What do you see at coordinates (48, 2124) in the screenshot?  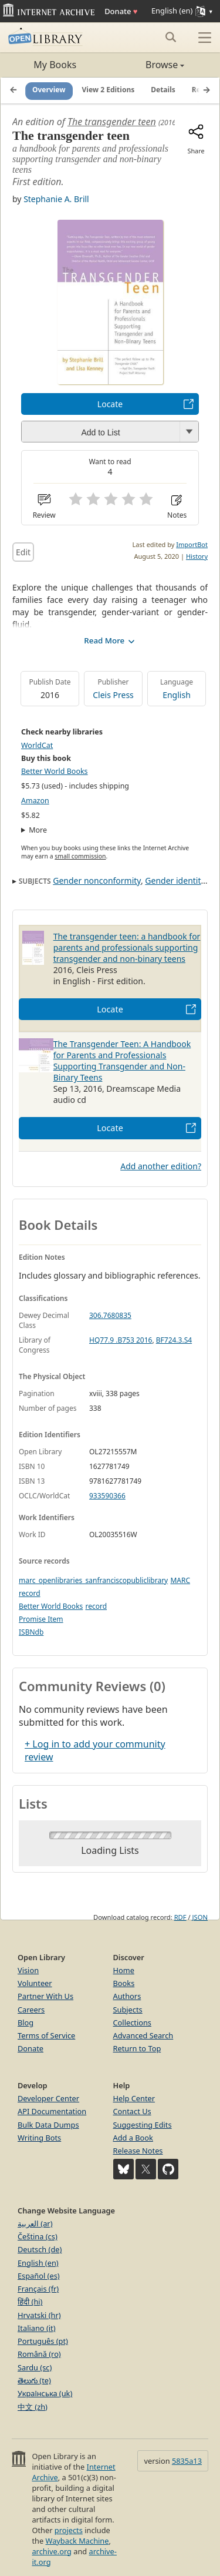 I see `Bulk Data Dumps` at bounding box center [48, 2124].